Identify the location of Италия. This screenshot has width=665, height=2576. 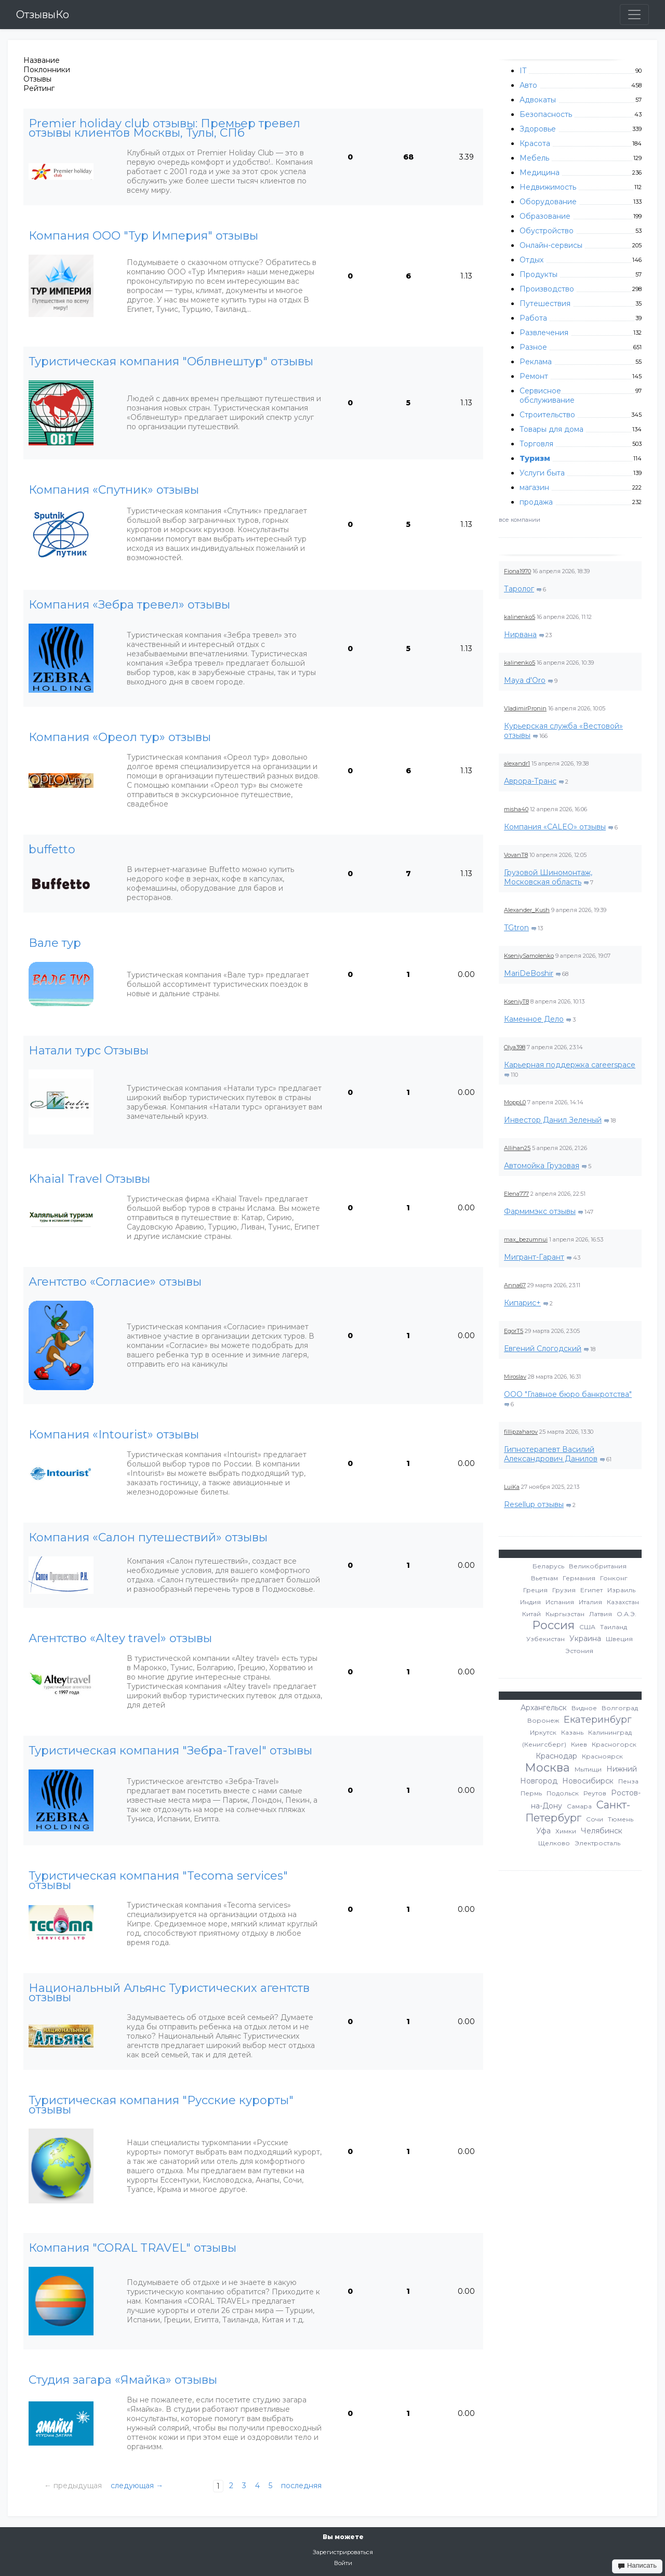
(590, 1602).